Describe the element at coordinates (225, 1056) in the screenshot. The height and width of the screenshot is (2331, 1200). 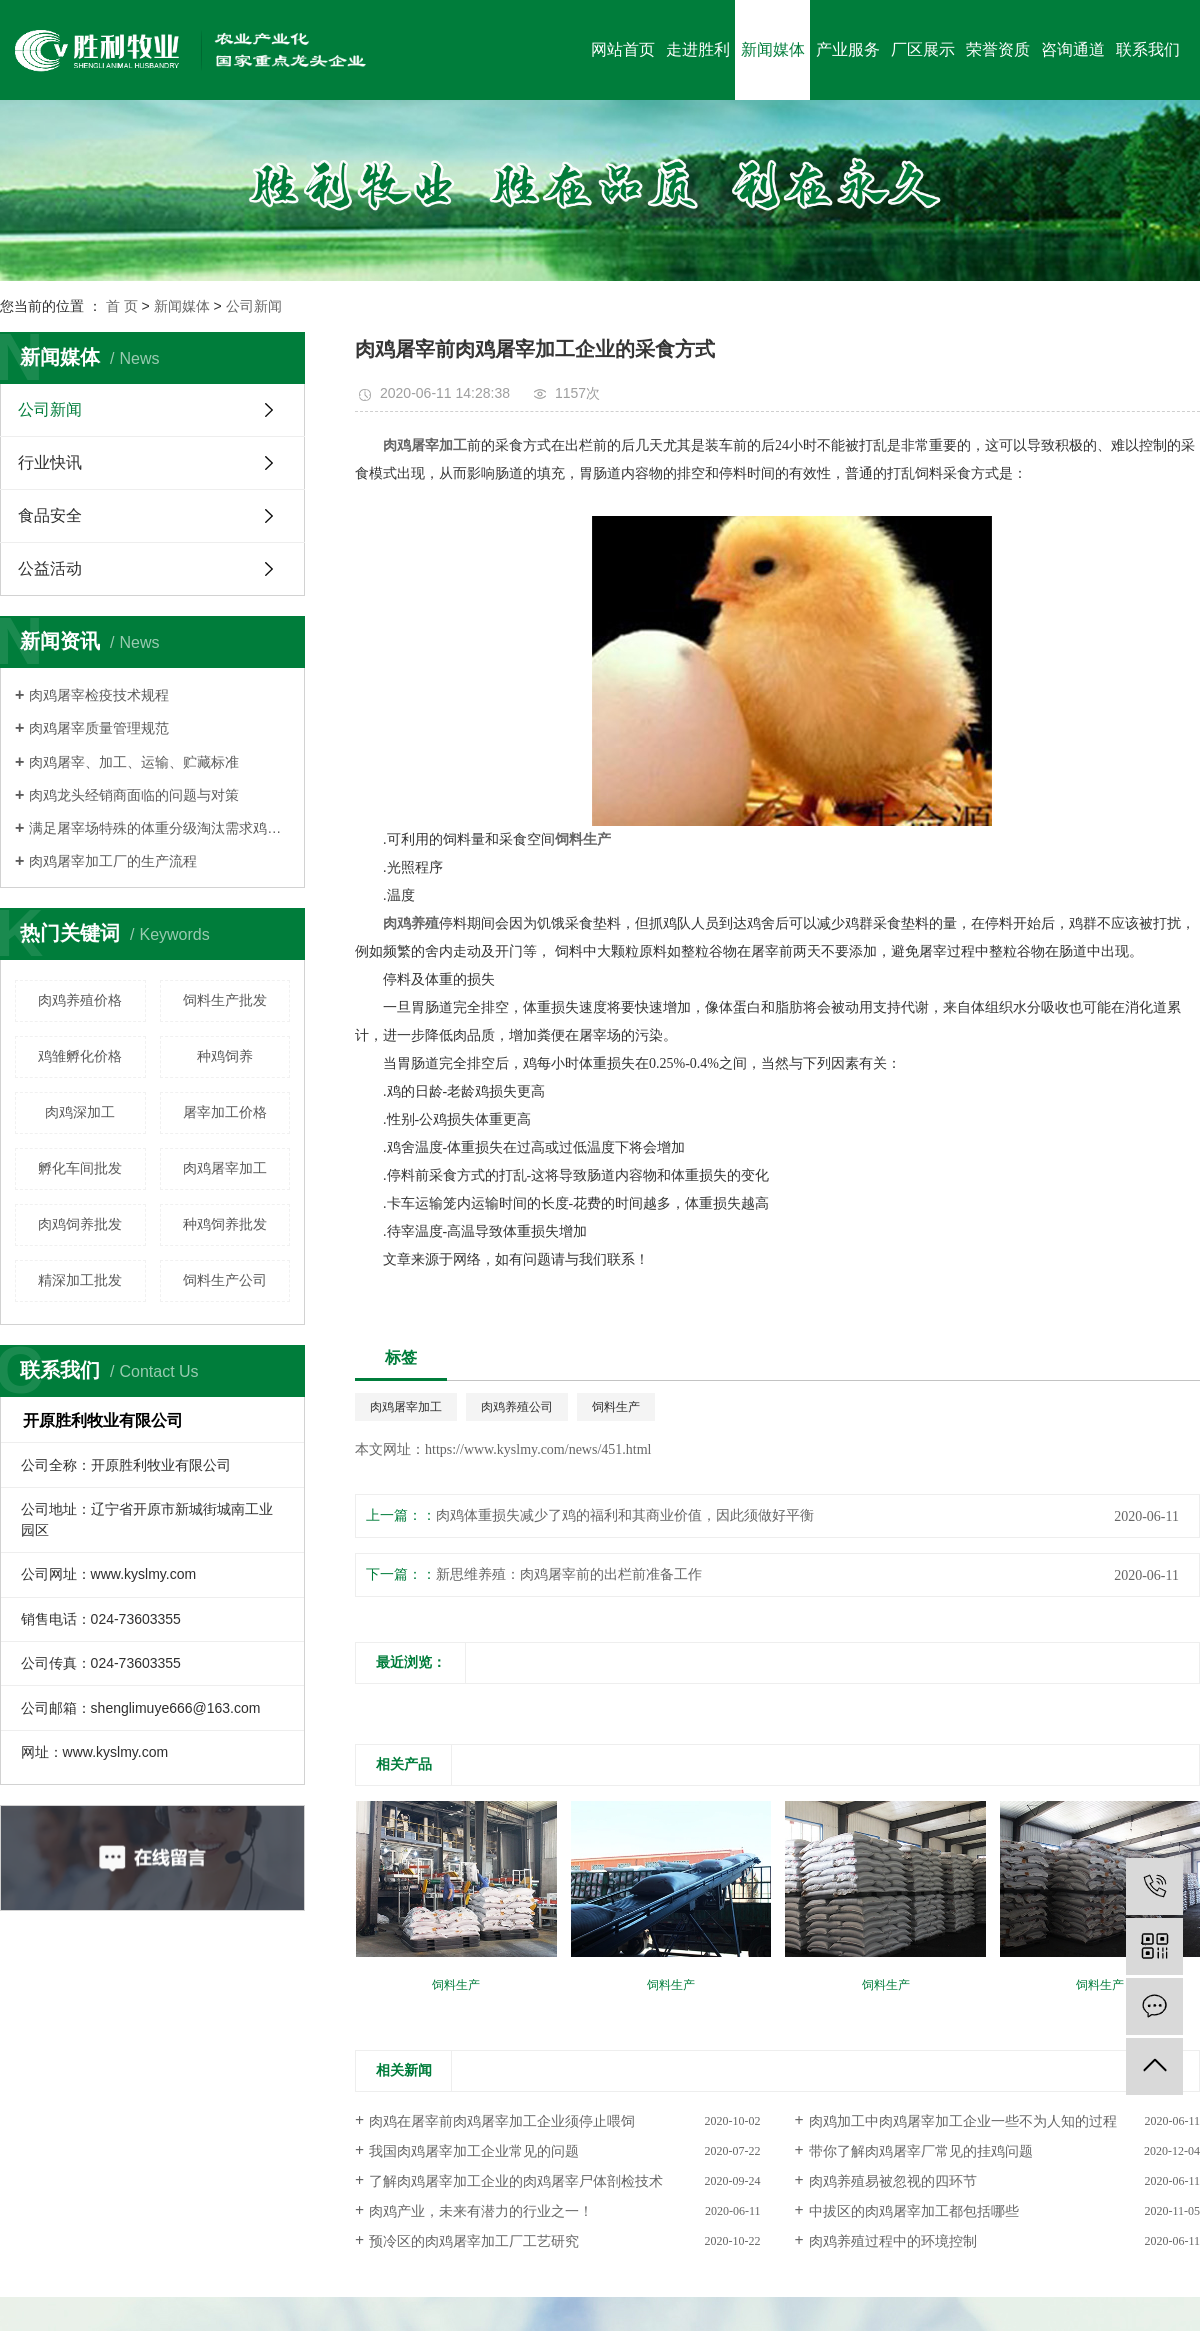
I see `种鸡饲养` at that location.